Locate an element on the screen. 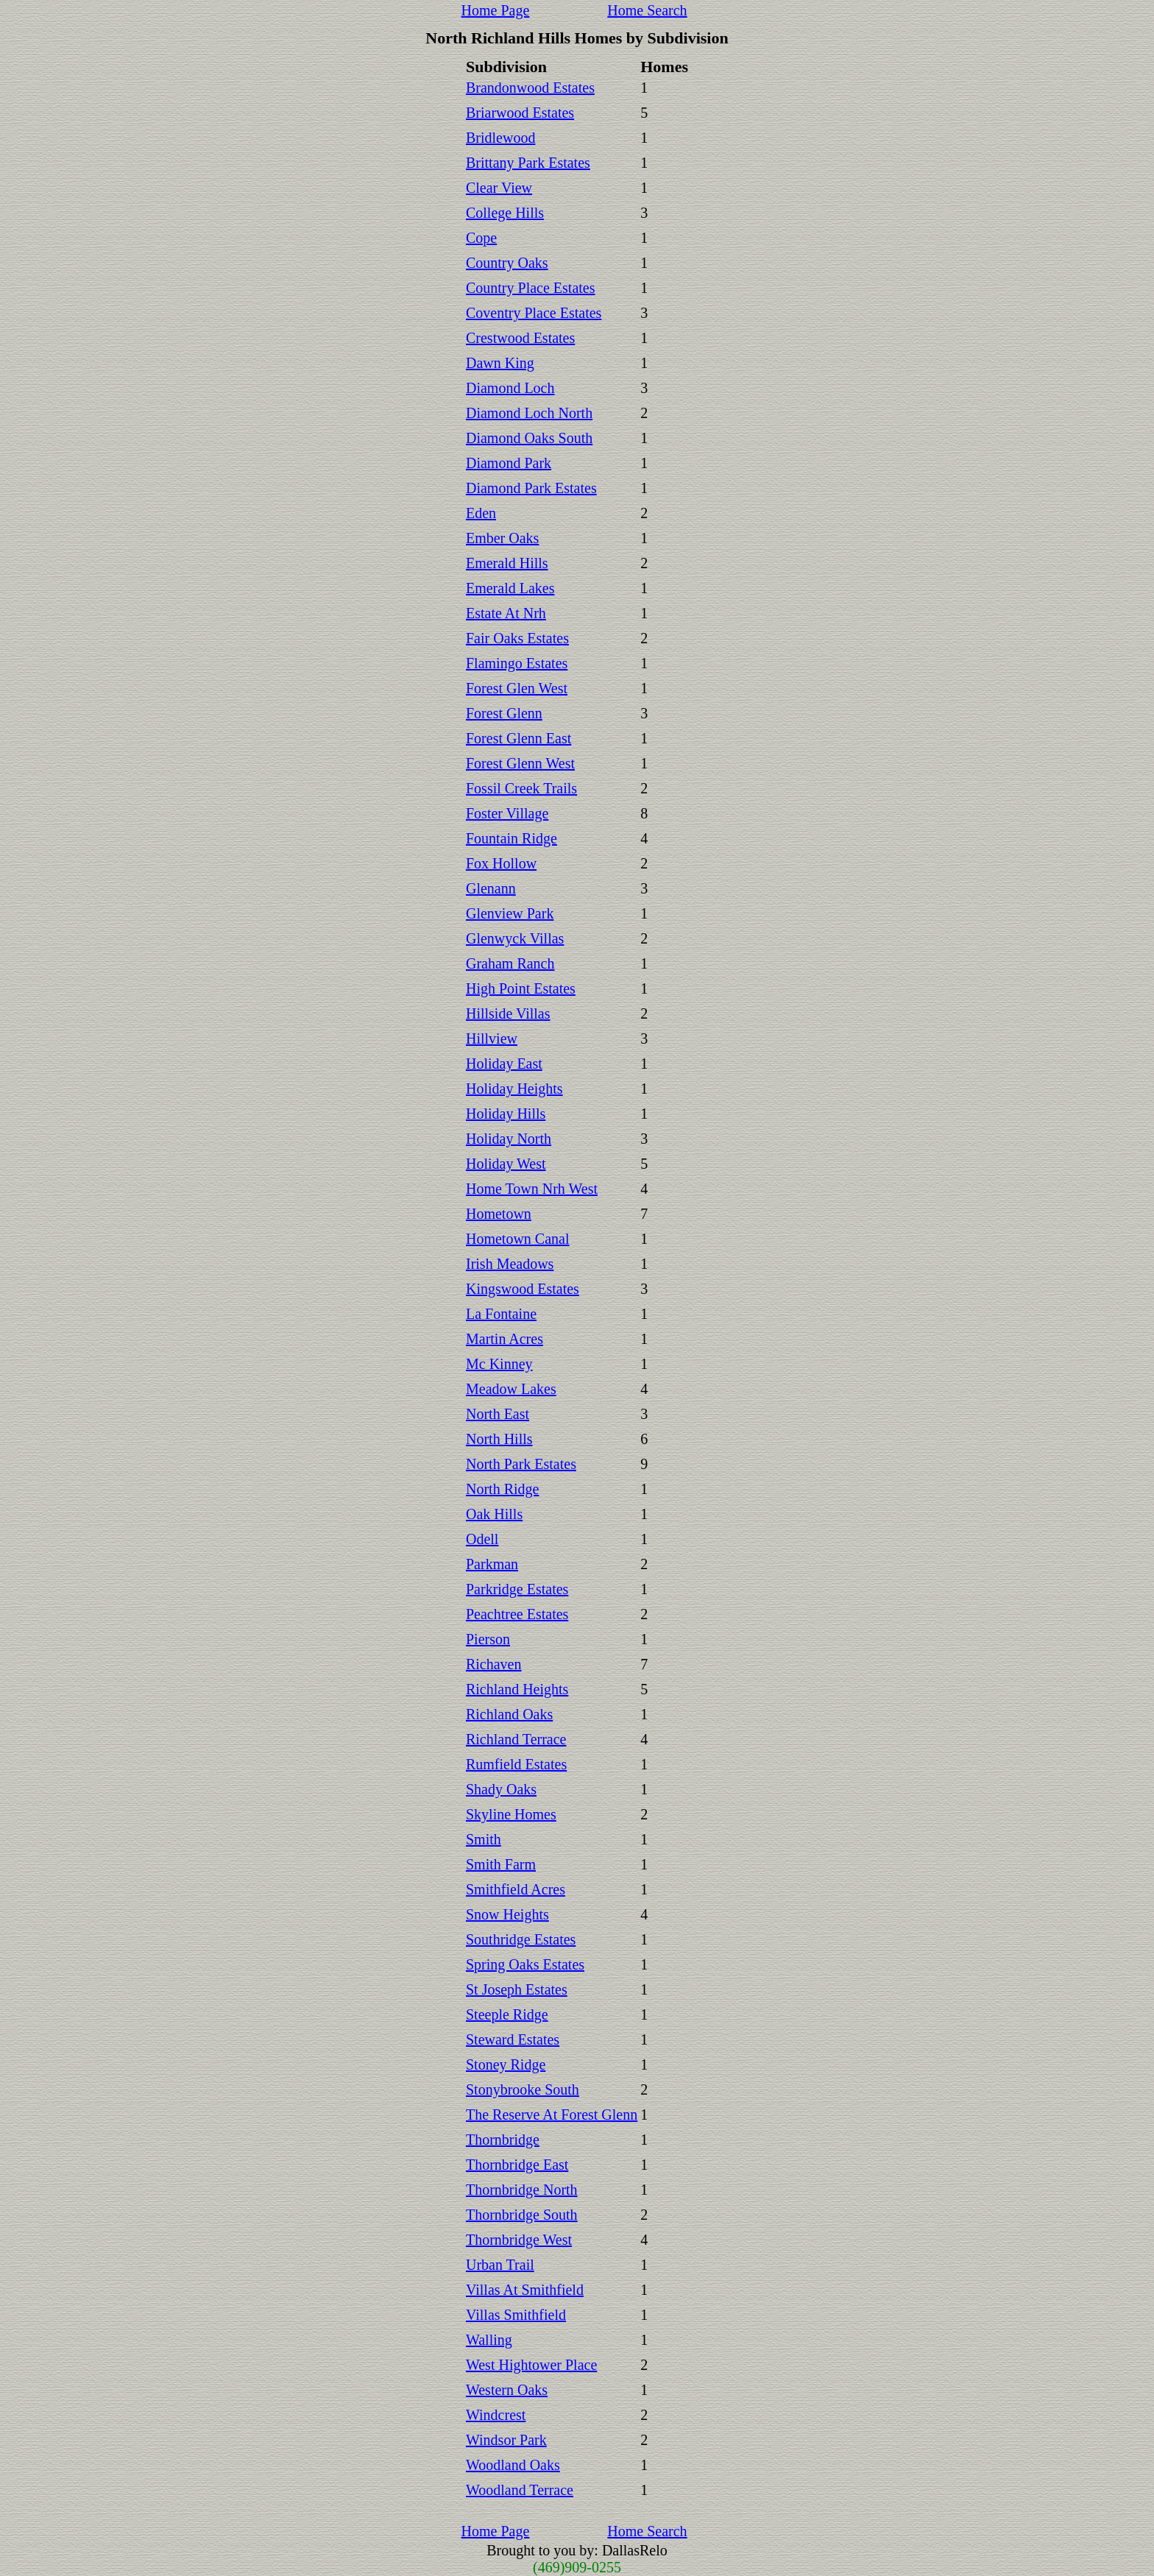 The width and height of the screenshot is (1154, 2576). Thornbridge is located at coordinates (502, 2139).